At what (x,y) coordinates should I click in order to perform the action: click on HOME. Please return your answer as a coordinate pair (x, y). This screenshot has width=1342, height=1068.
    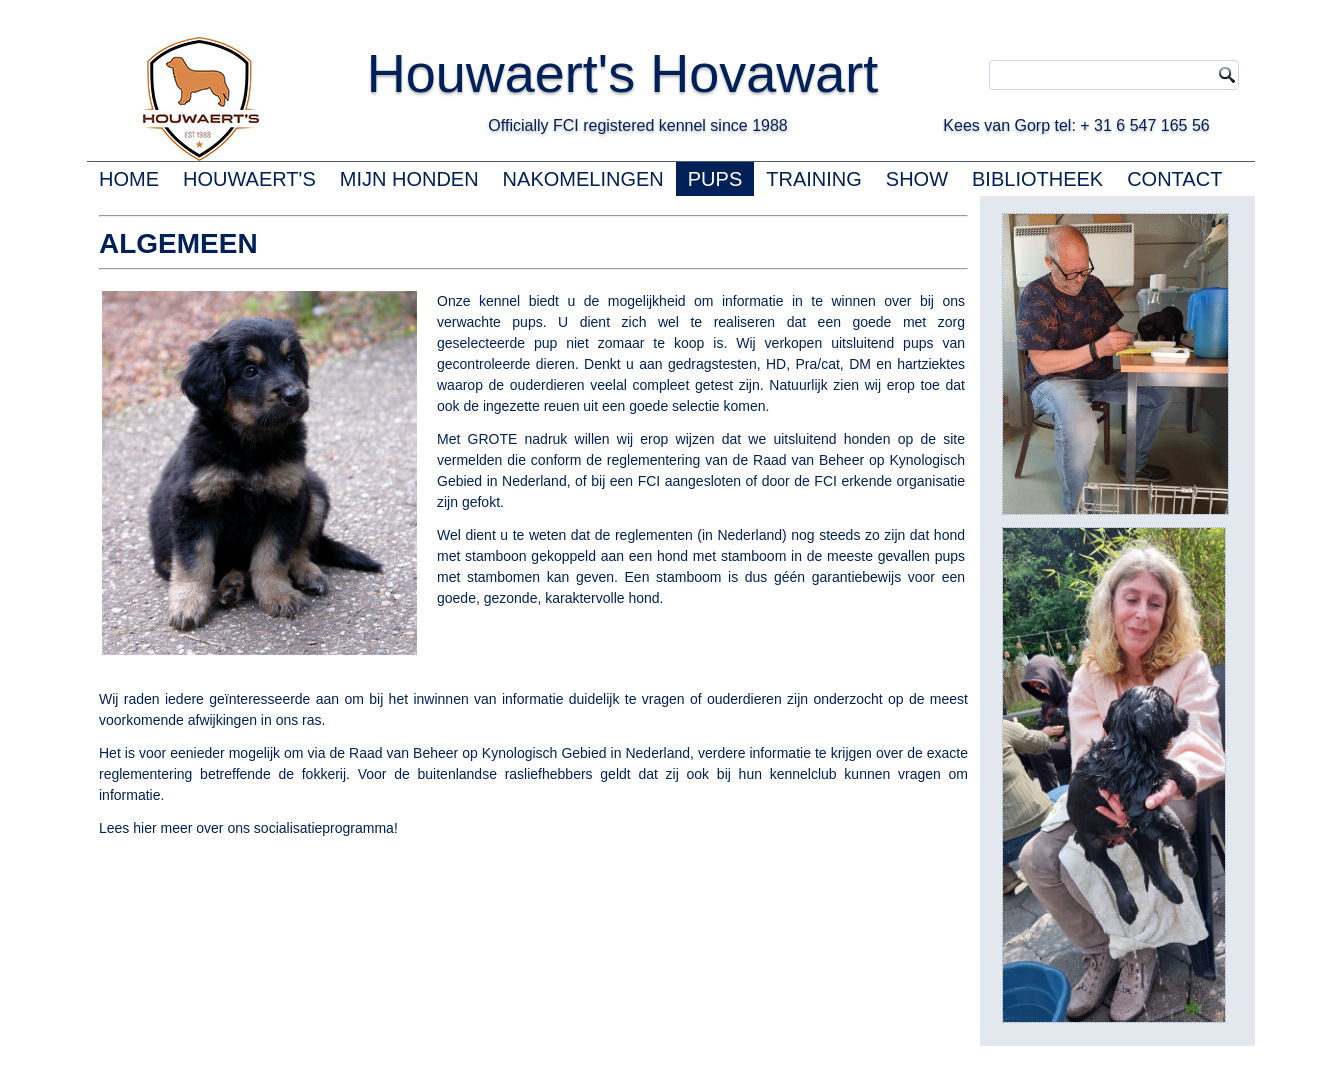
    Looking at the image, I should click on (129, 179).